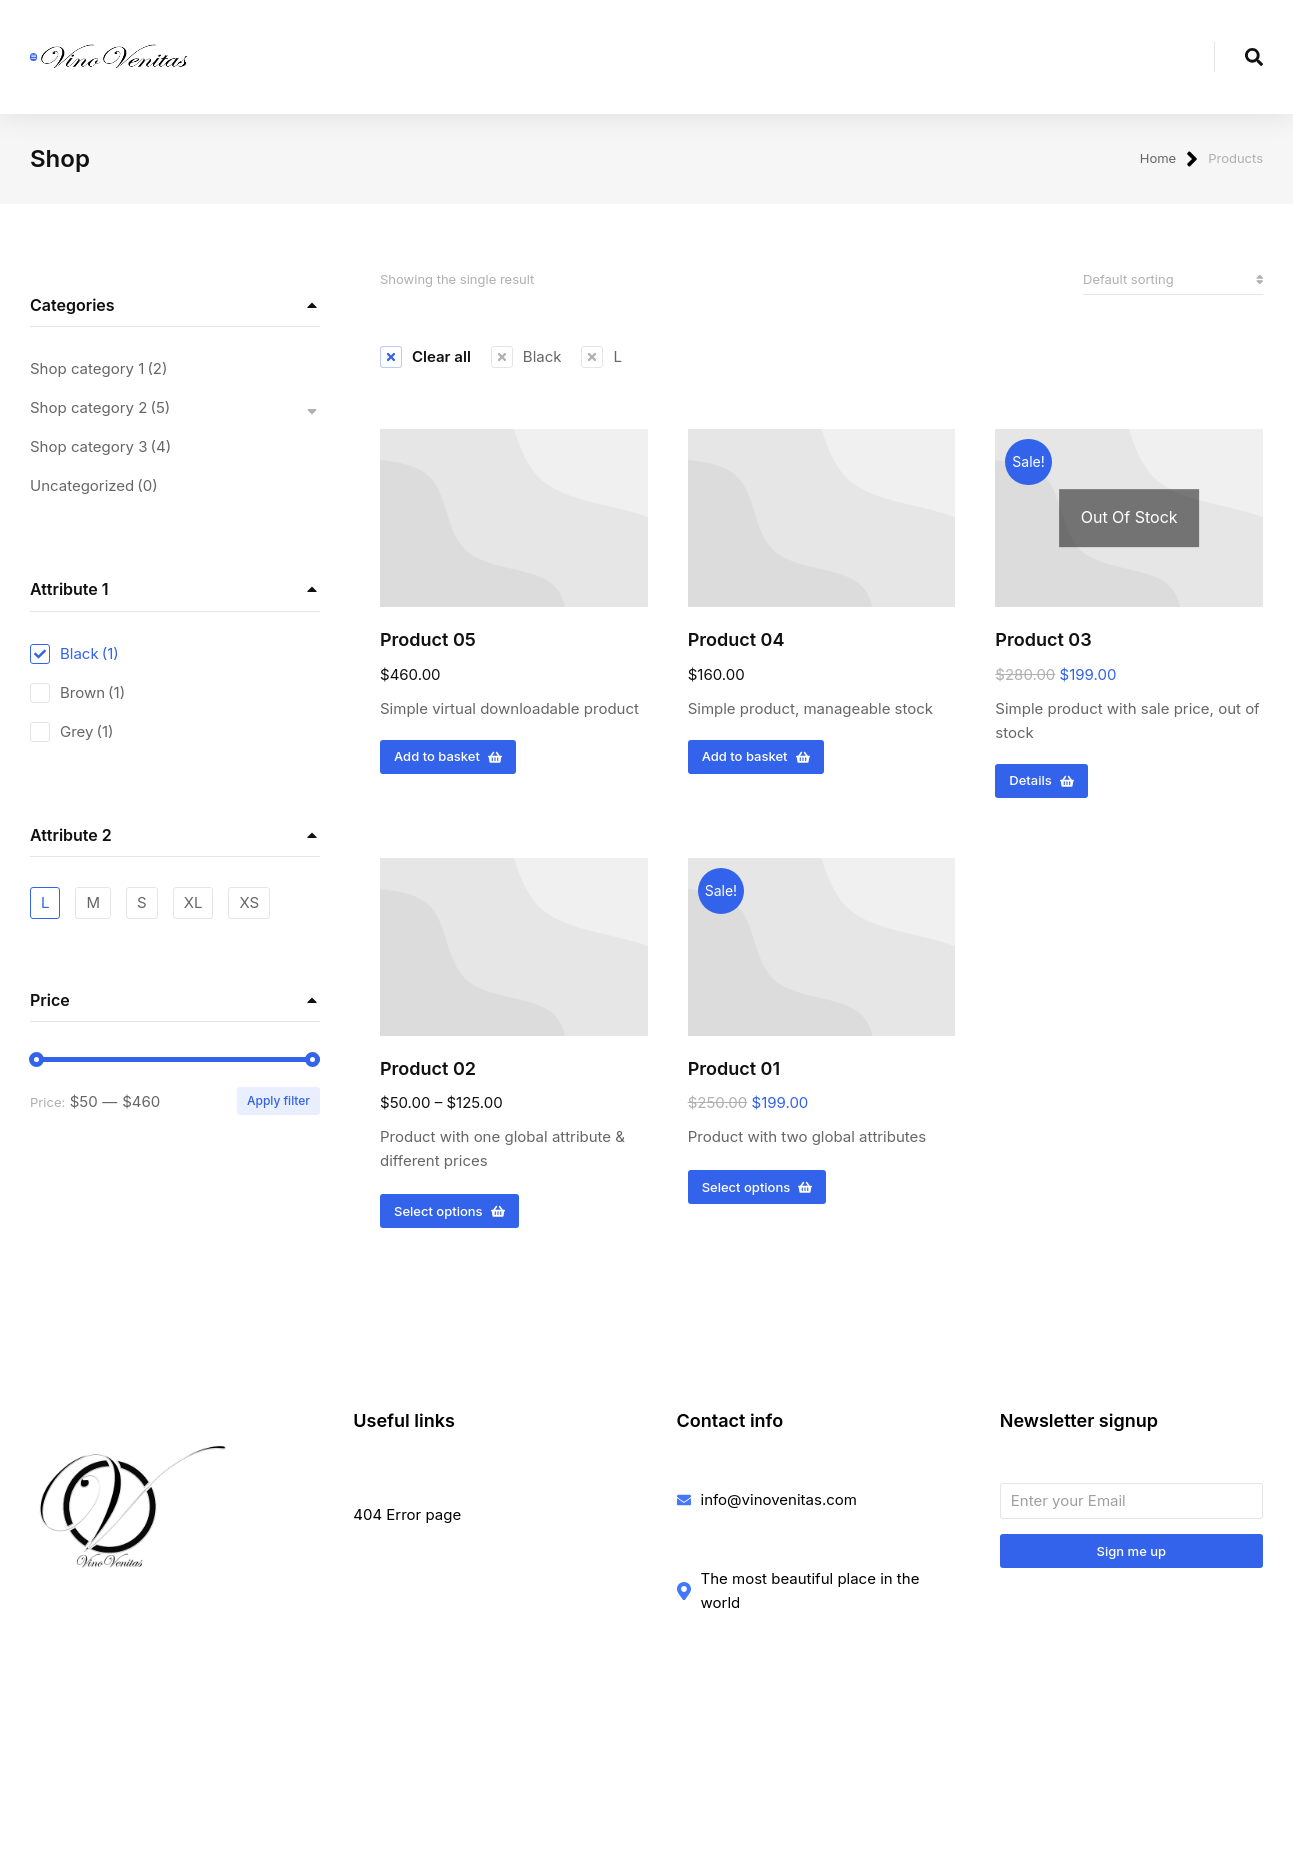 The width and height of the screenshot is (1293, 1865). What do you see at coordinates (734, 1075) in the screenshot?
I see `Product 01` at bounding box center [734, 1075].